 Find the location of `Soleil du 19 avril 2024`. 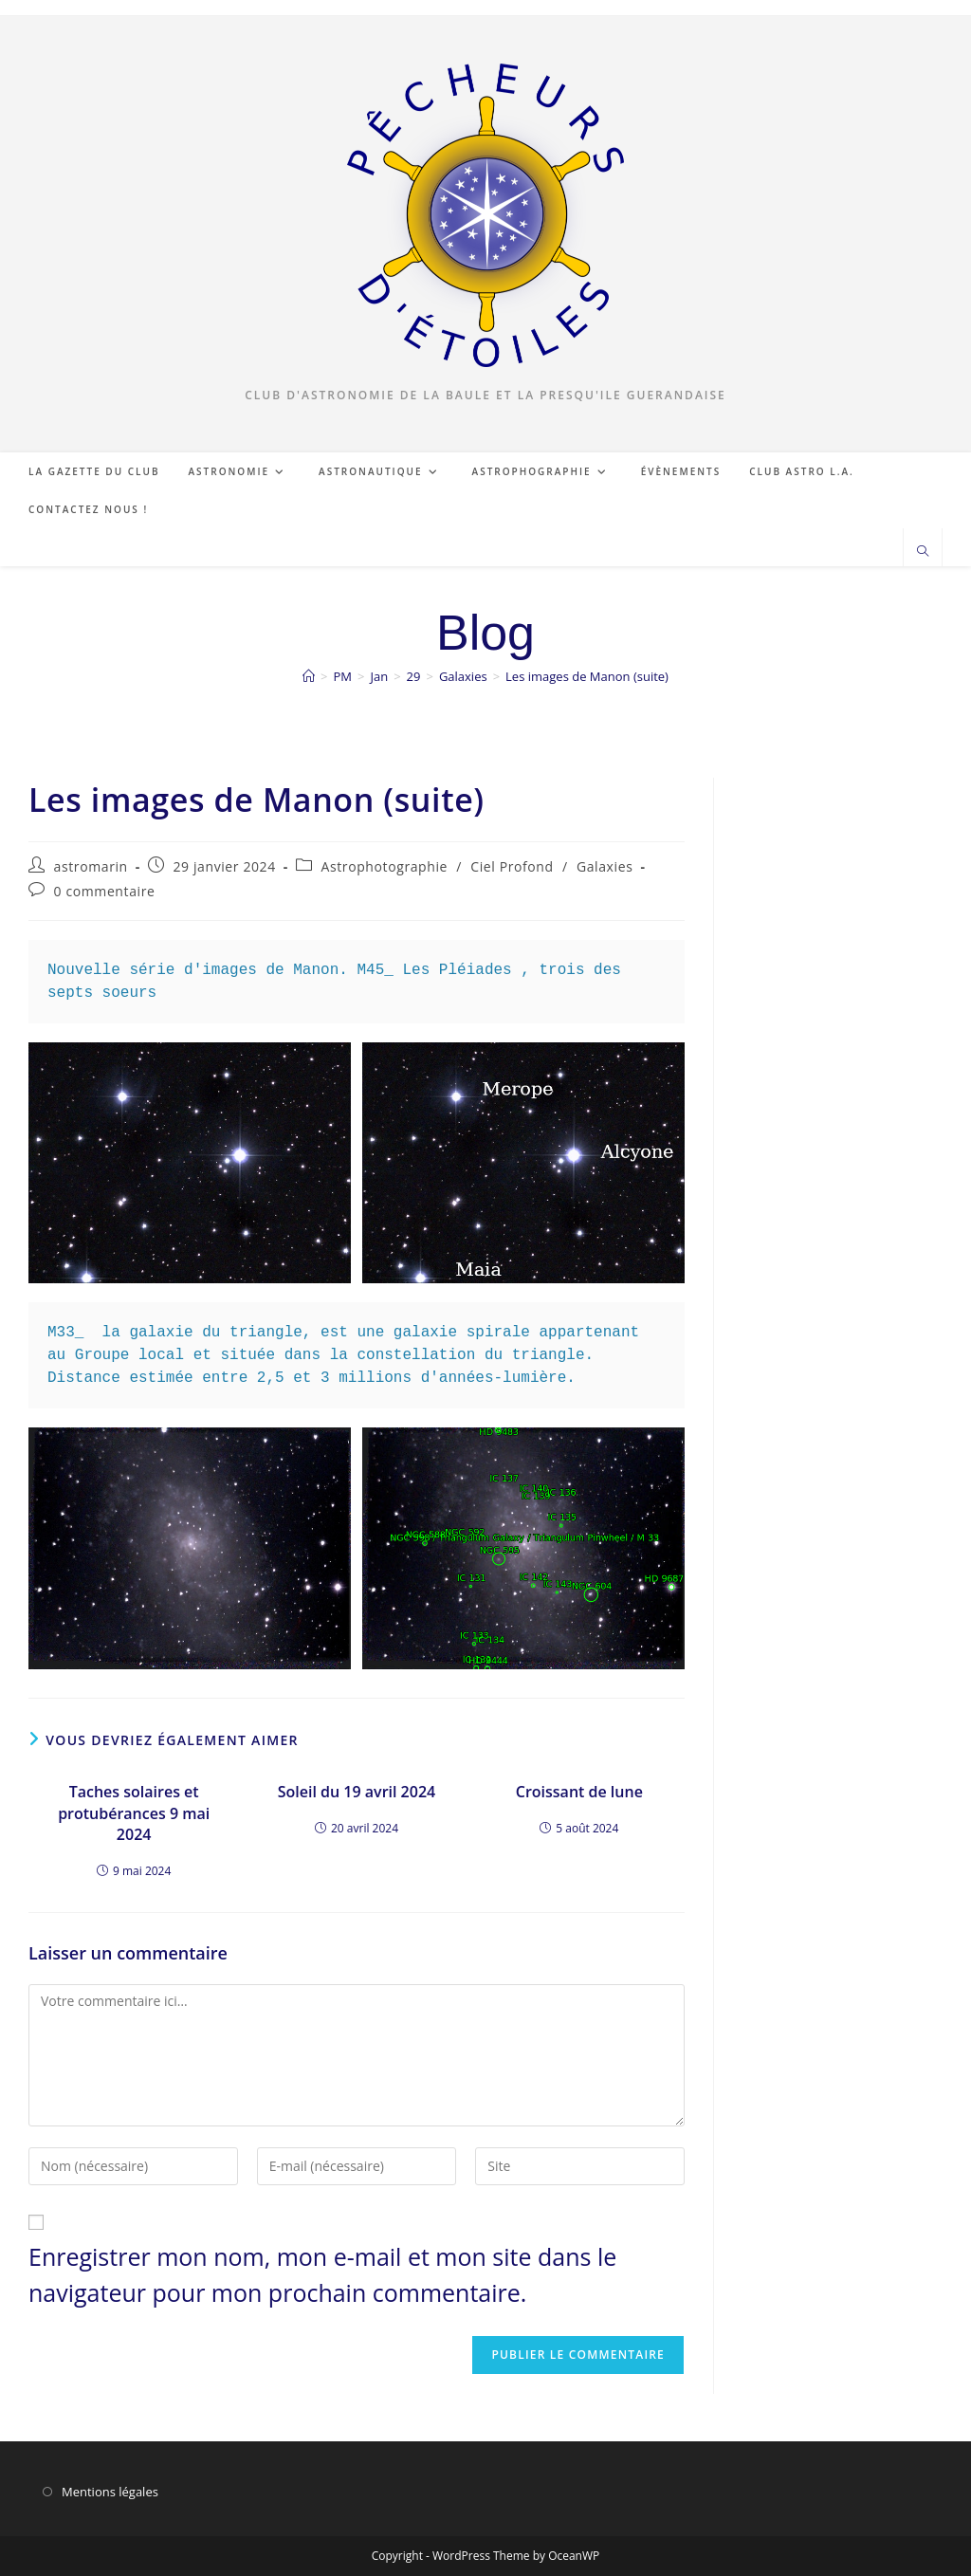

Soleil du 19 avril 2024 is located at coordinates (356, 1791).